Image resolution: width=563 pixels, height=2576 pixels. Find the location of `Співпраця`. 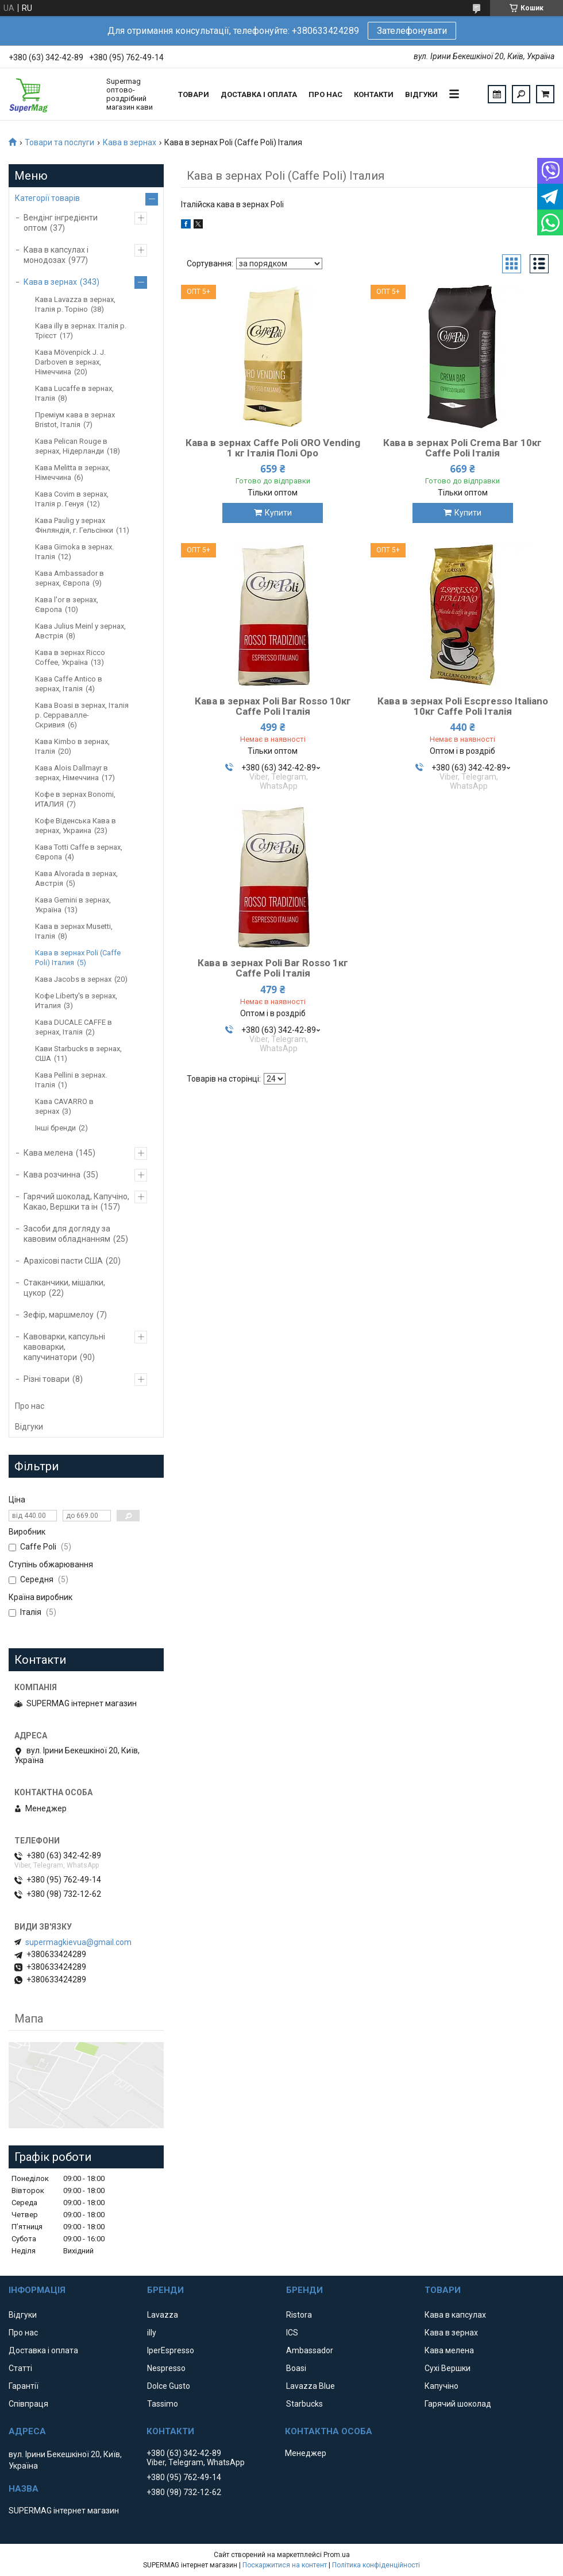

Співпраця is located at coordinates (28, 2403).